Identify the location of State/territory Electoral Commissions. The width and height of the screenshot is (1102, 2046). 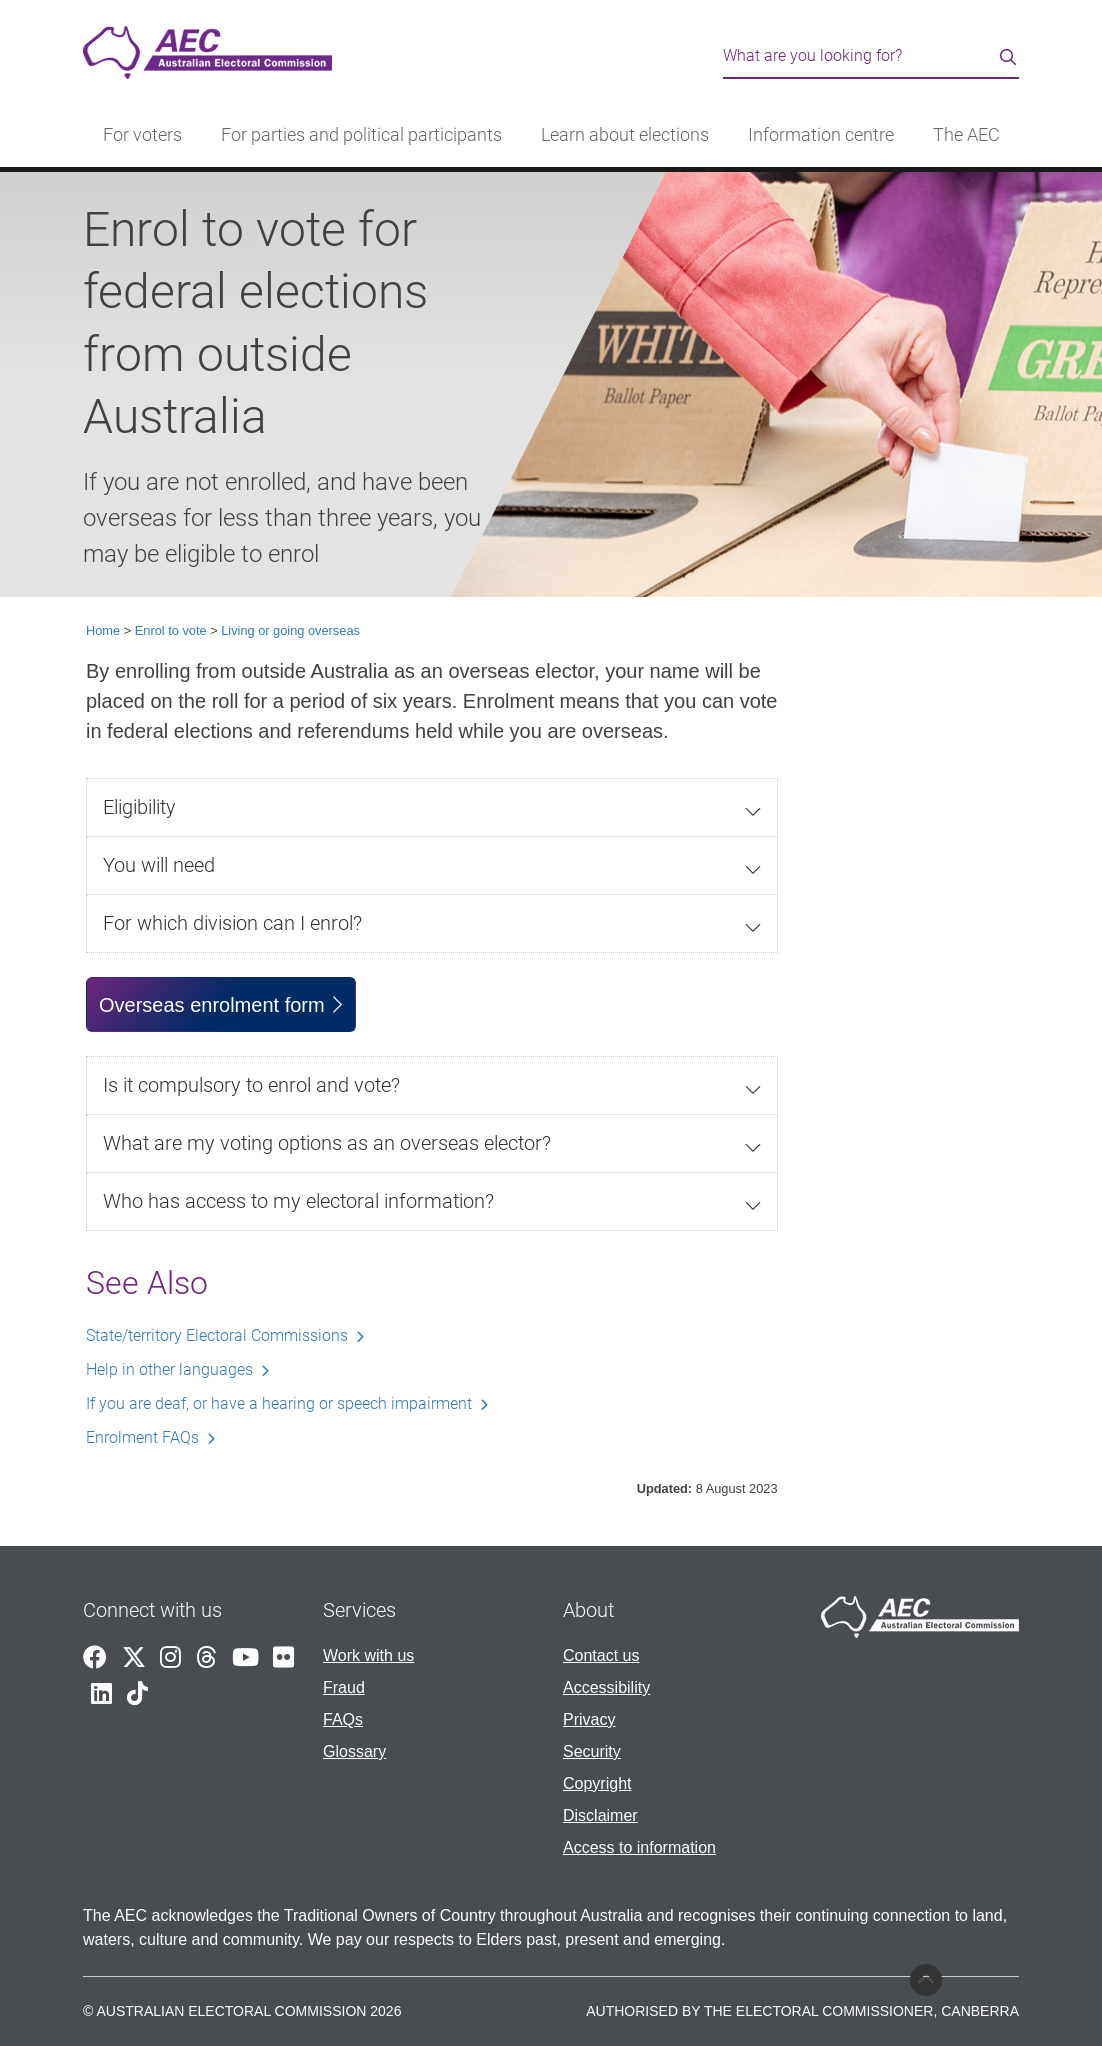
(217, 1335).